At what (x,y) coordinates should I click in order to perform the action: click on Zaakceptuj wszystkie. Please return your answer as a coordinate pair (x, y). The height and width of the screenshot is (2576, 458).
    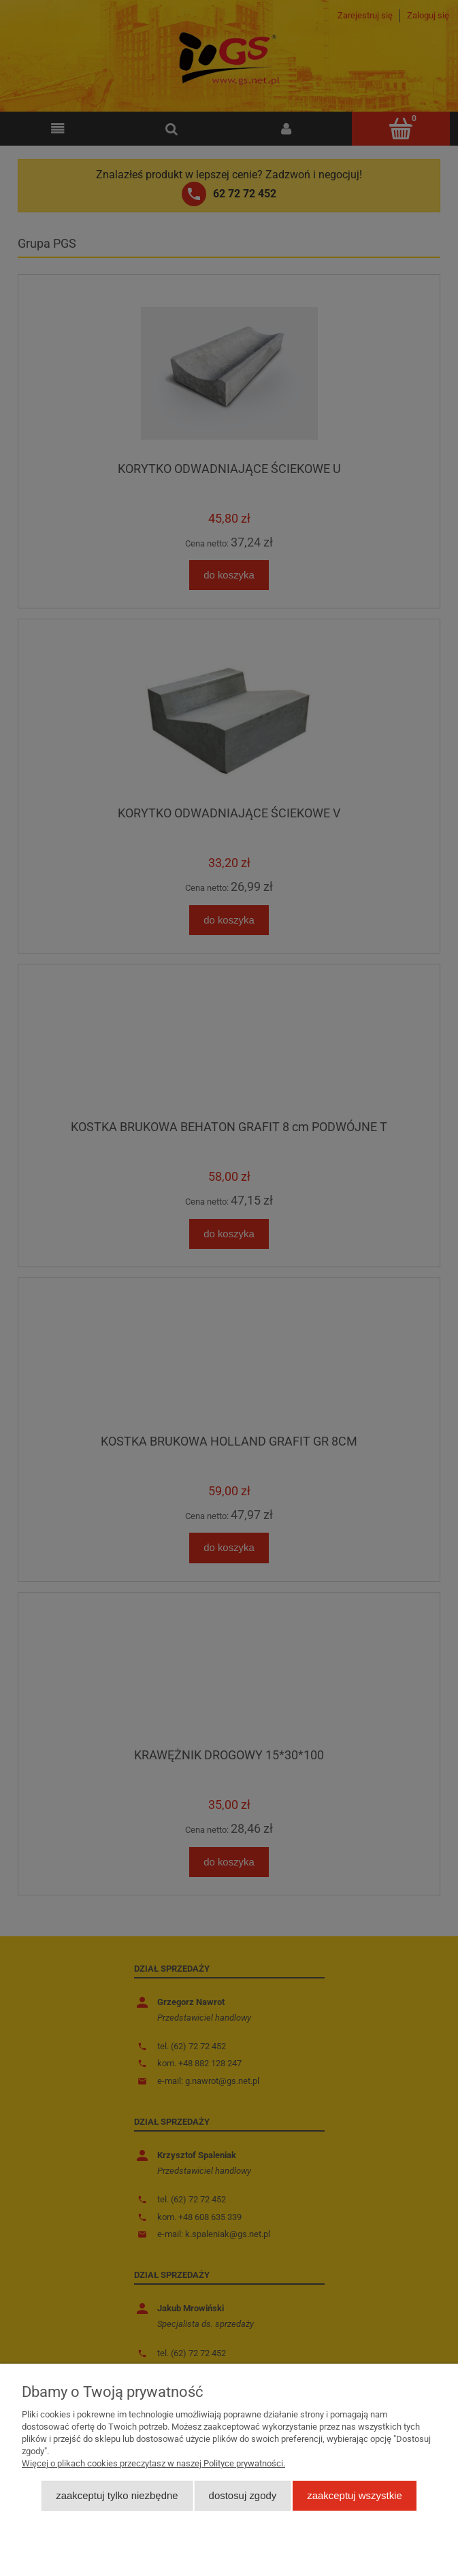
    Looking at the image, I should click on (354, 2495).